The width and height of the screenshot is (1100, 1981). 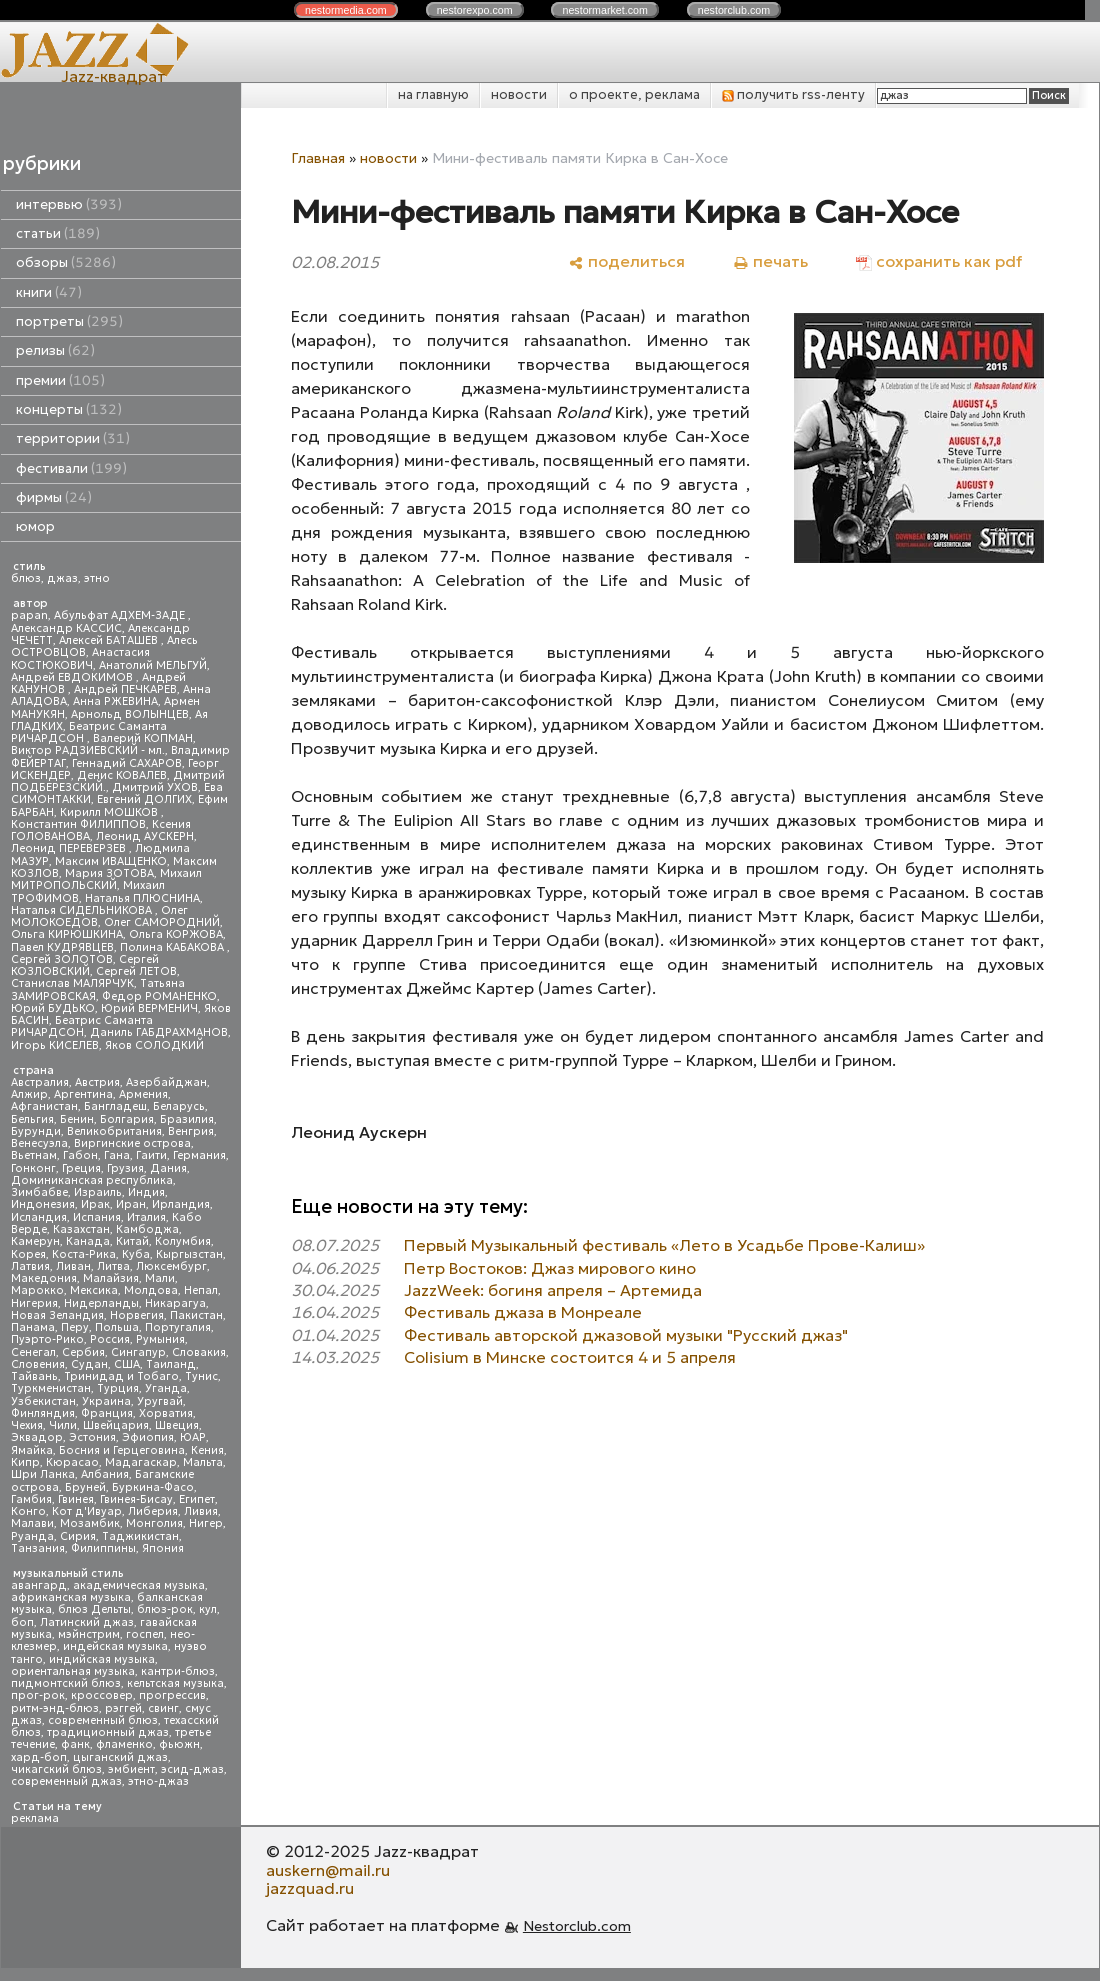 I want to click on Андрей ЕВДОКИМОВ, so click(x=73, y=677).